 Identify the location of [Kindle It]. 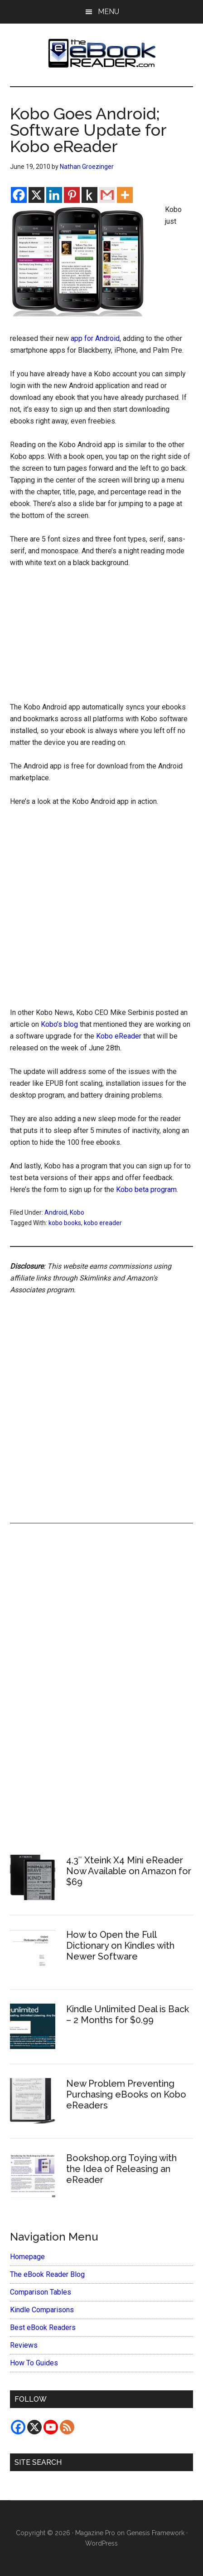
(89, 195).